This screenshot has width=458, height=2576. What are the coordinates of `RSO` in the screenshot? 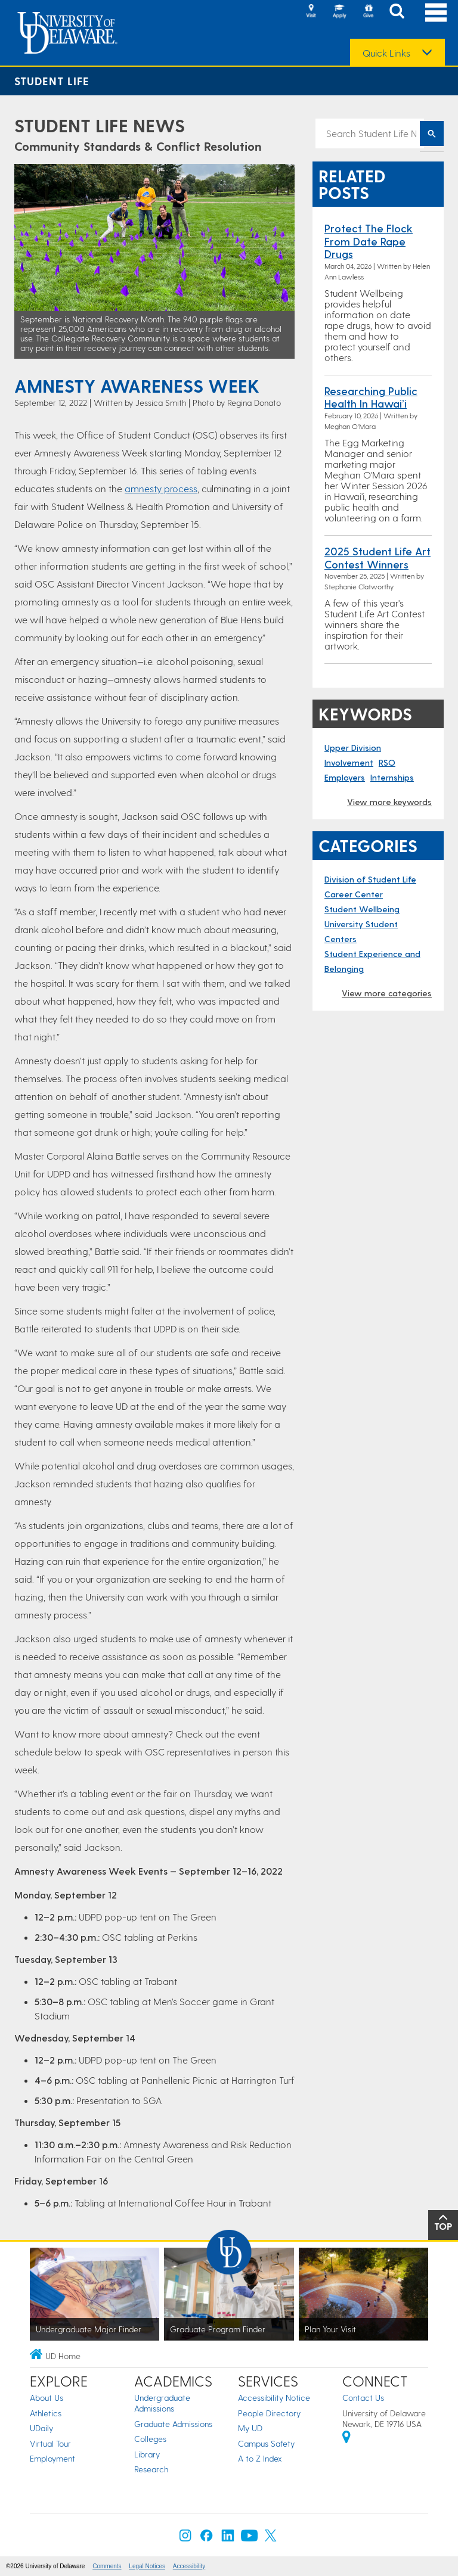 It's located at (387, 762).